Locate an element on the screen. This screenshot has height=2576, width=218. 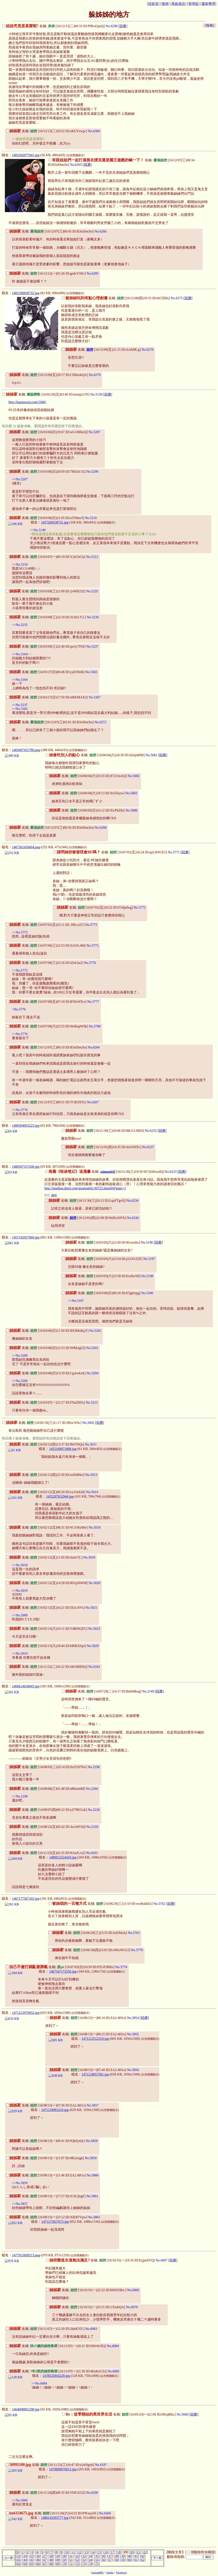
No.6084 is located at coordinates (113, 2346).